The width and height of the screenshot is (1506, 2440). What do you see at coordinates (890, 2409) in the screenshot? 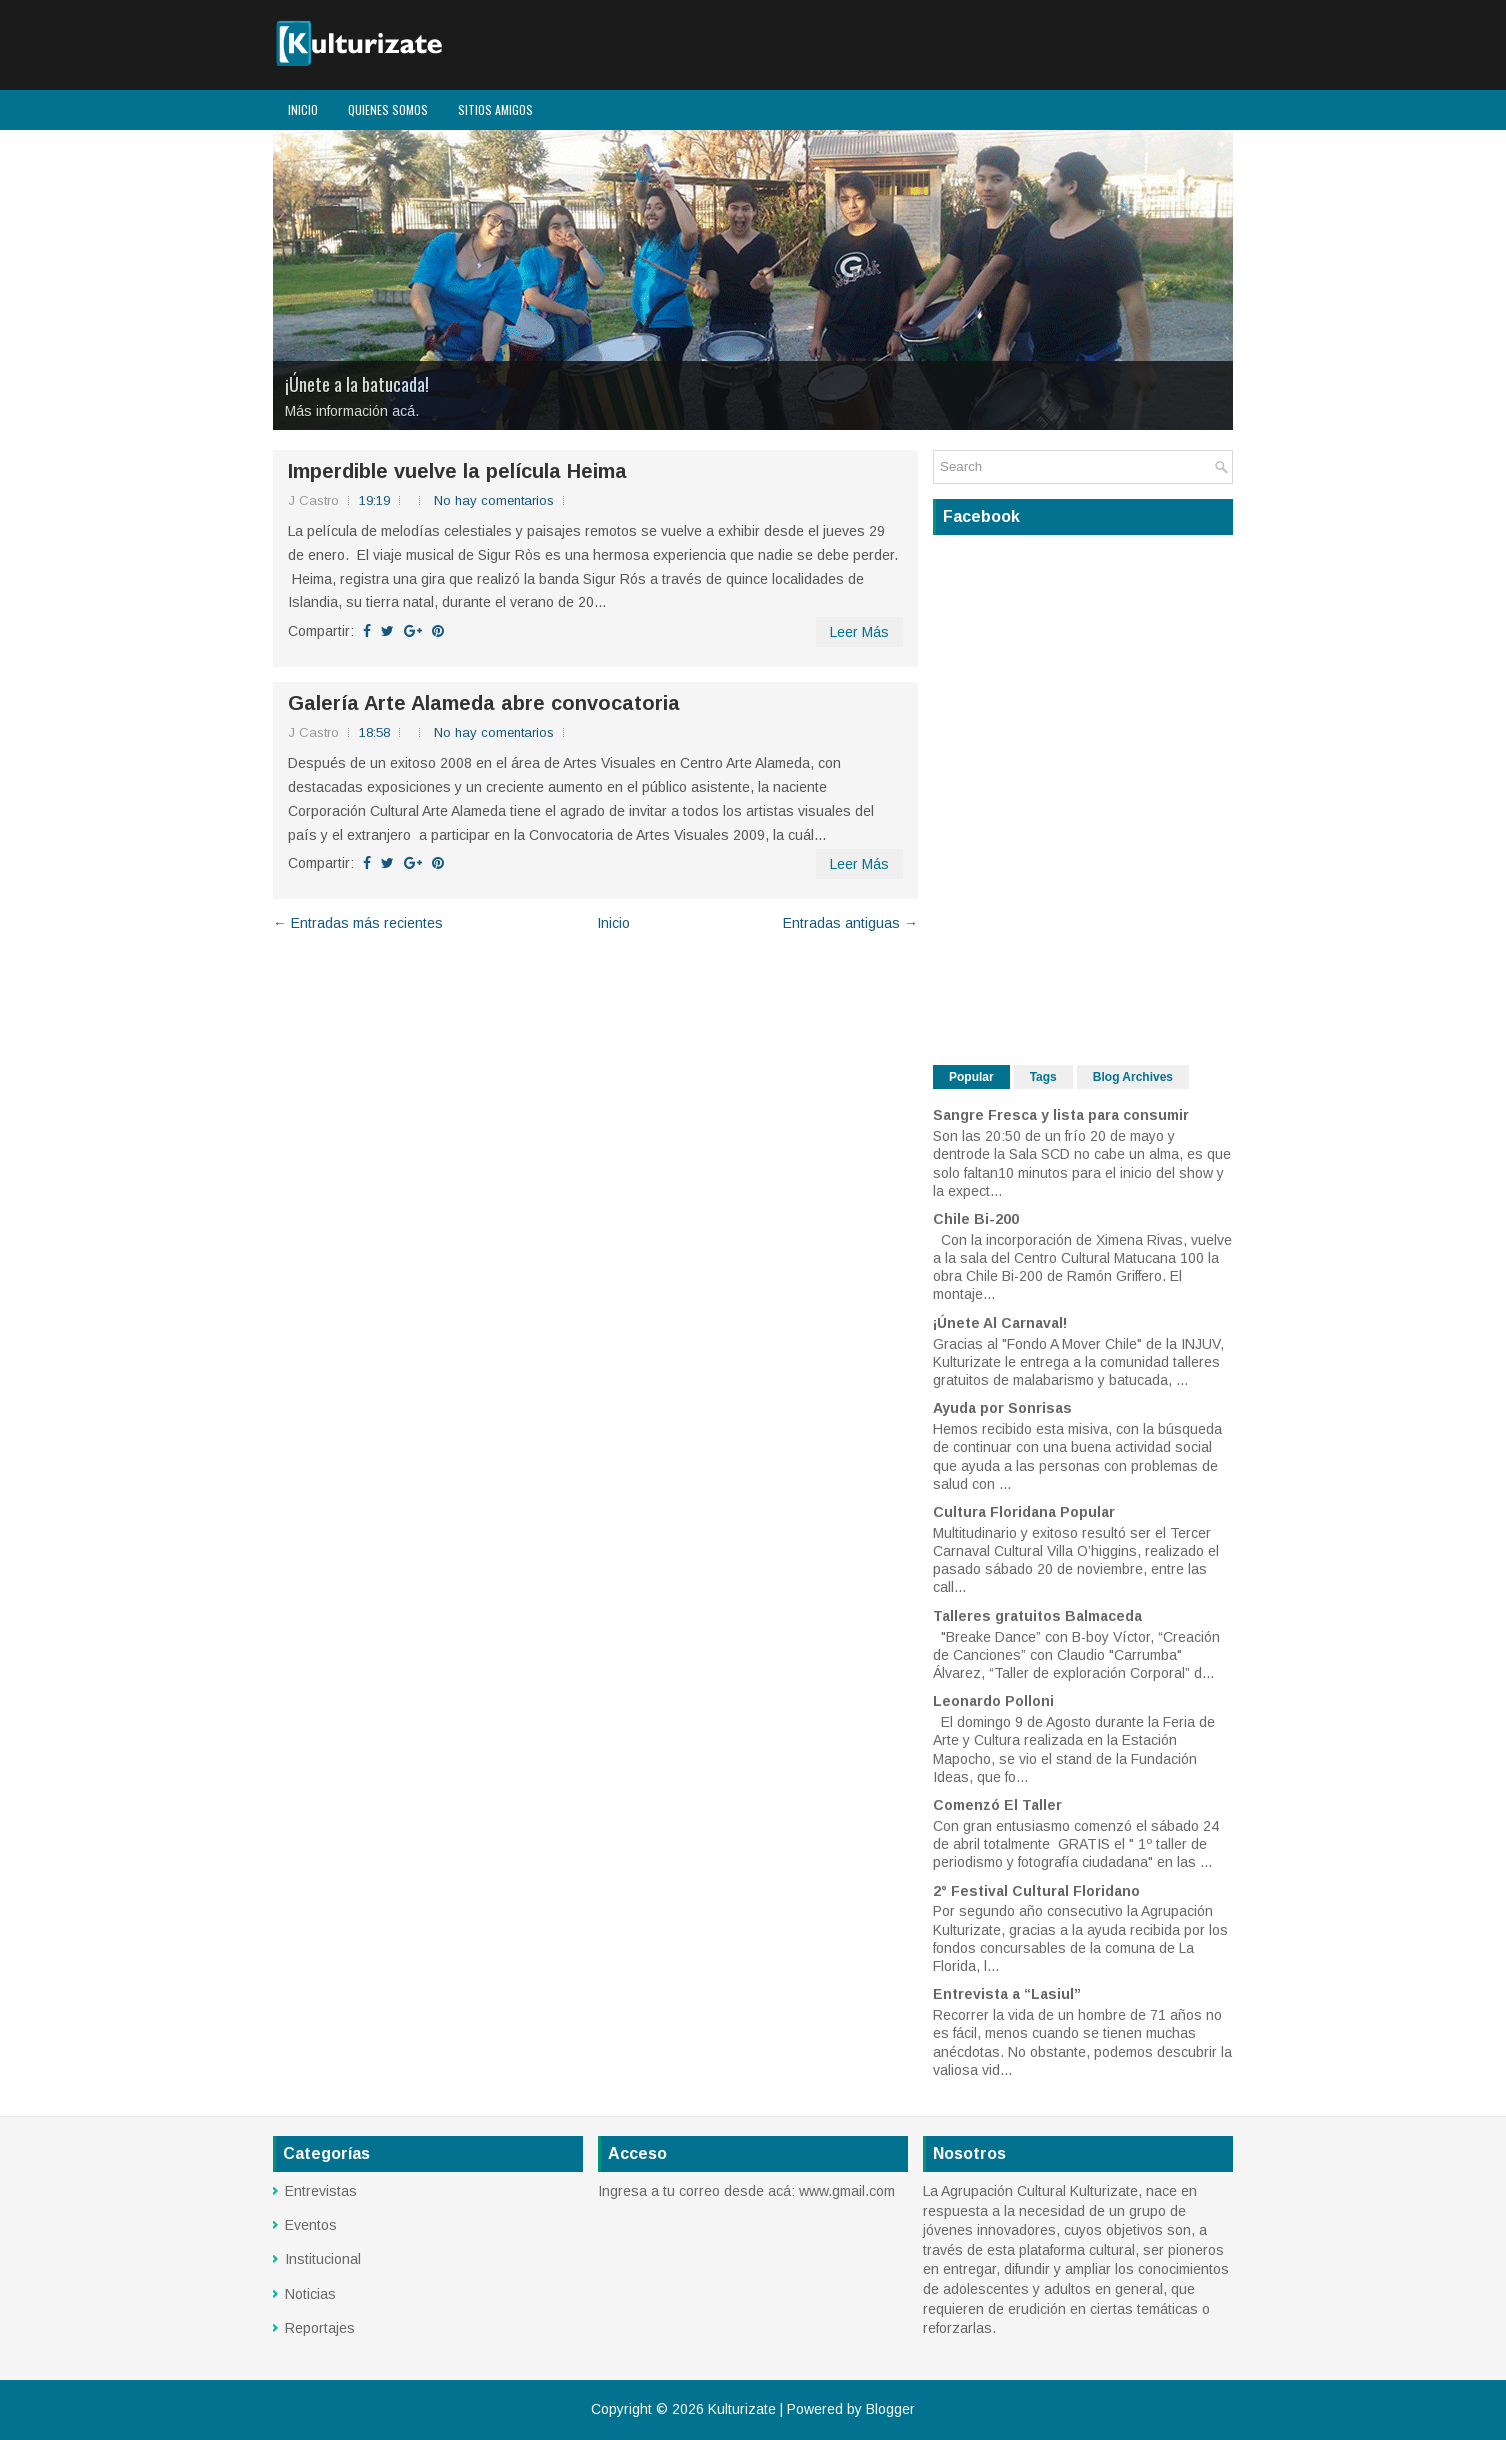
I see `Blogger` at bounding box center [890, 2409].